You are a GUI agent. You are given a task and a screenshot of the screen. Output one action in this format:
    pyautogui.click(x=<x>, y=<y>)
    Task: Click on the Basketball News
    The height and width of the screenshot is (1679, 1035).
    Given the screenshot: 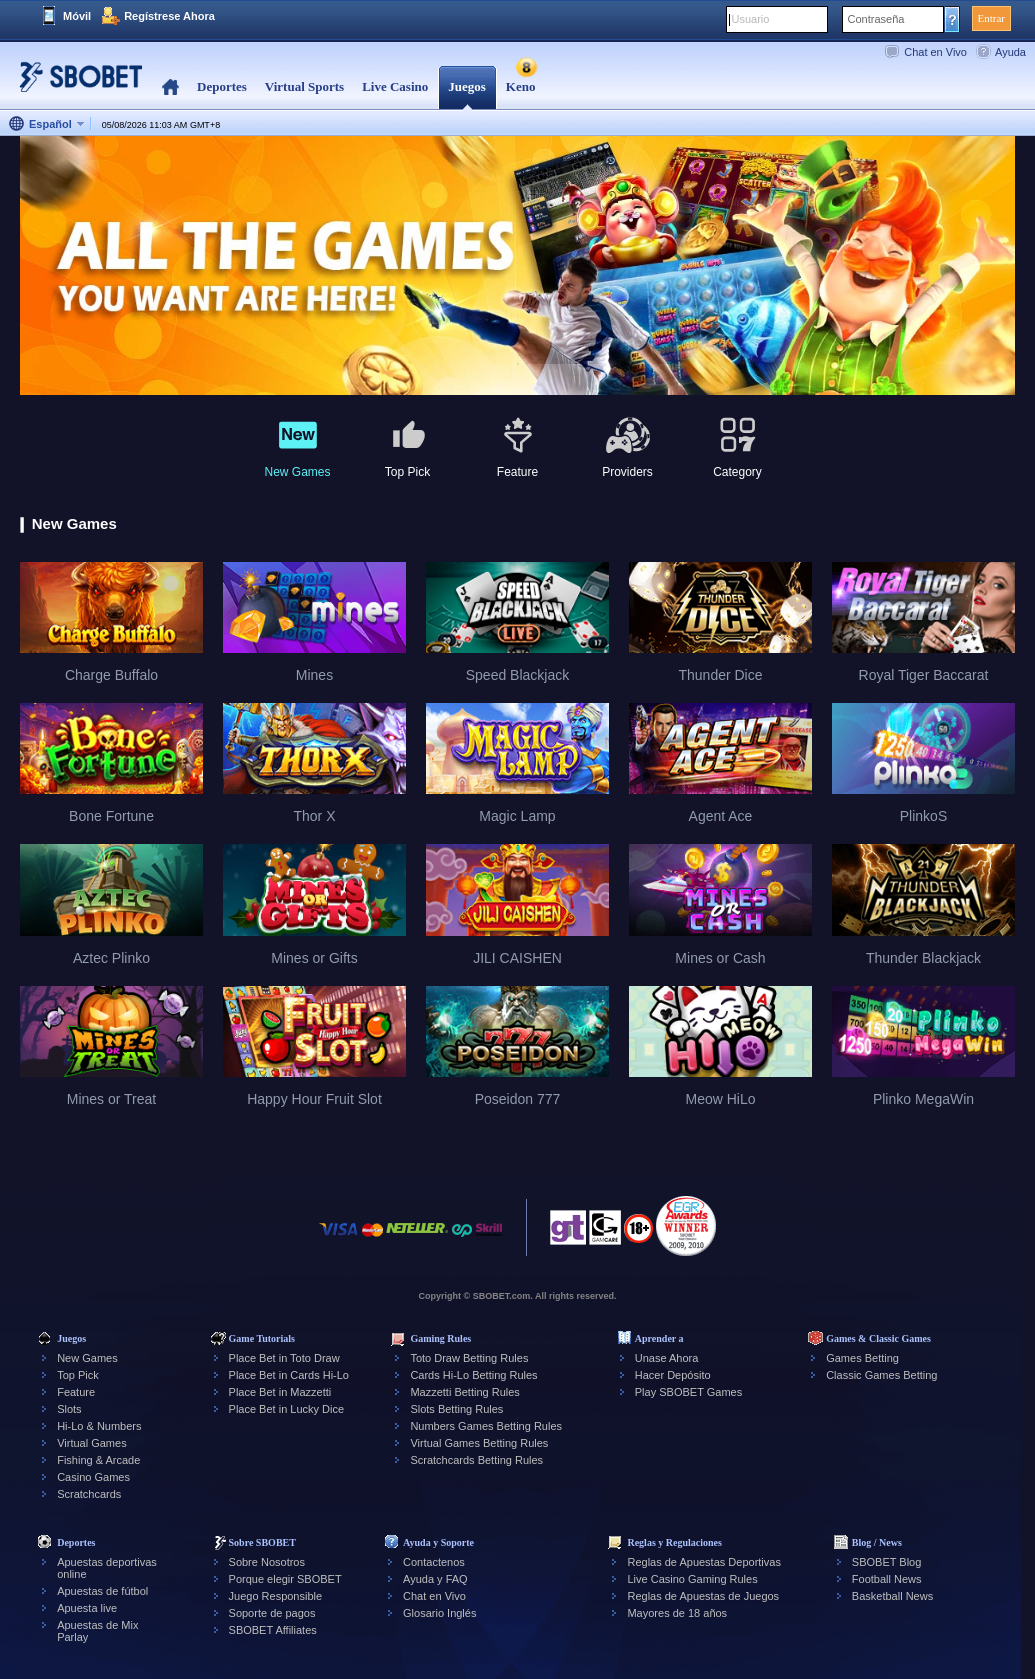 What is the action you would take?
    pyautogui.click(x=892, y=1596)
    